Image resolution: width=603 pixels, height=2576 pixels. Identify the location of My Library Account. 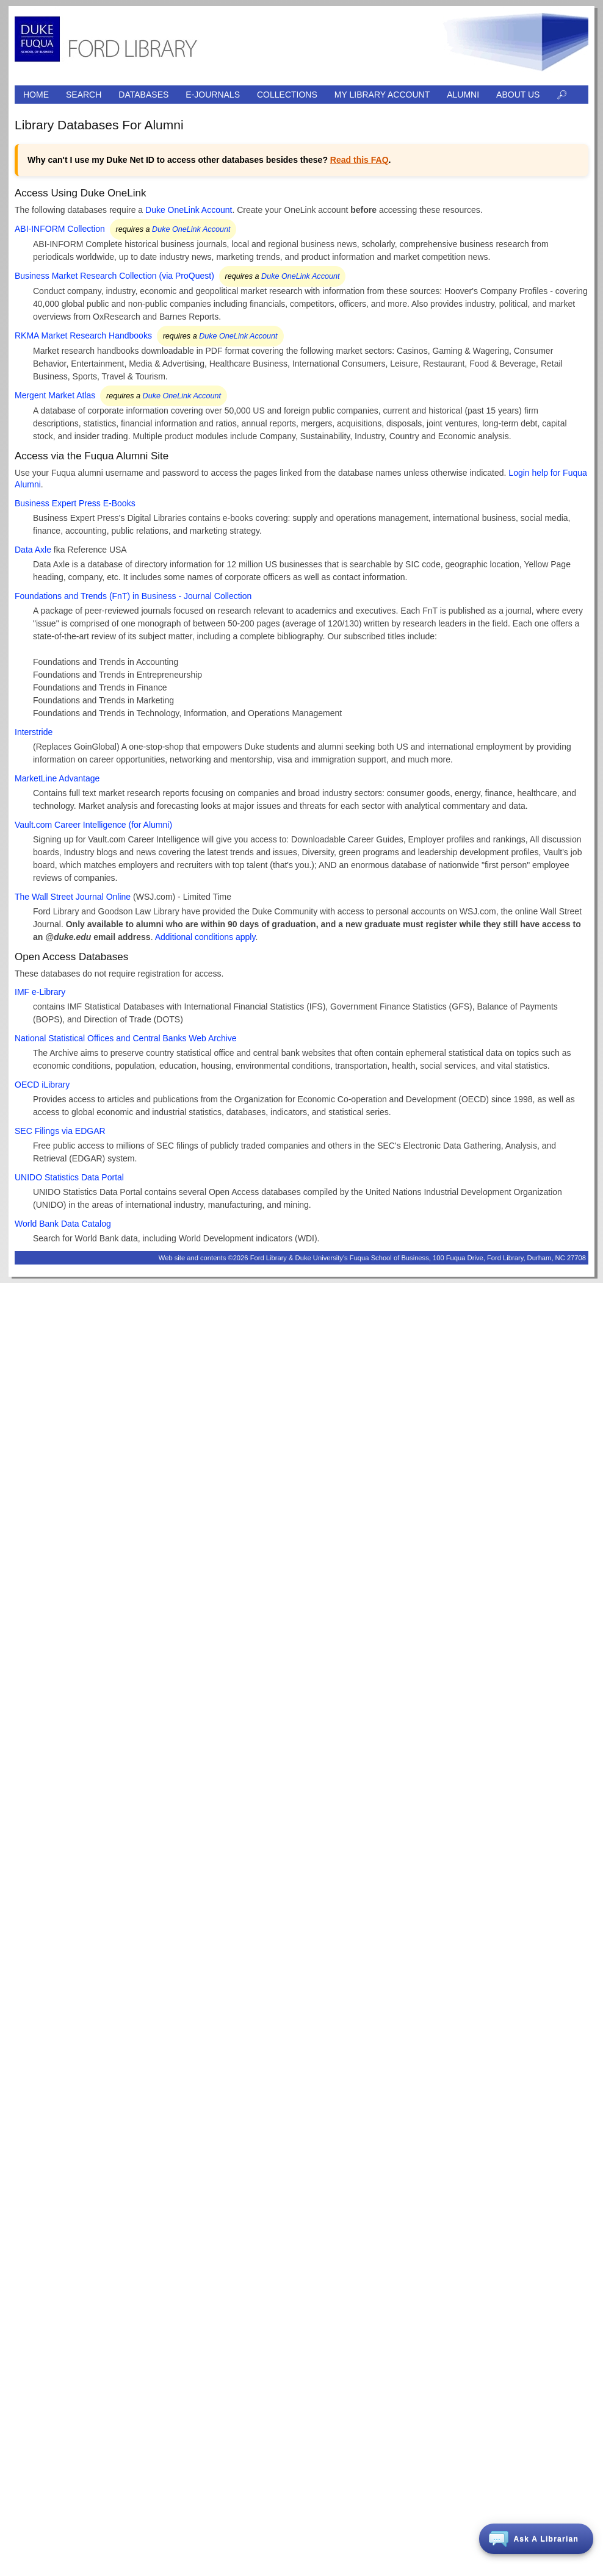
(382, 94).